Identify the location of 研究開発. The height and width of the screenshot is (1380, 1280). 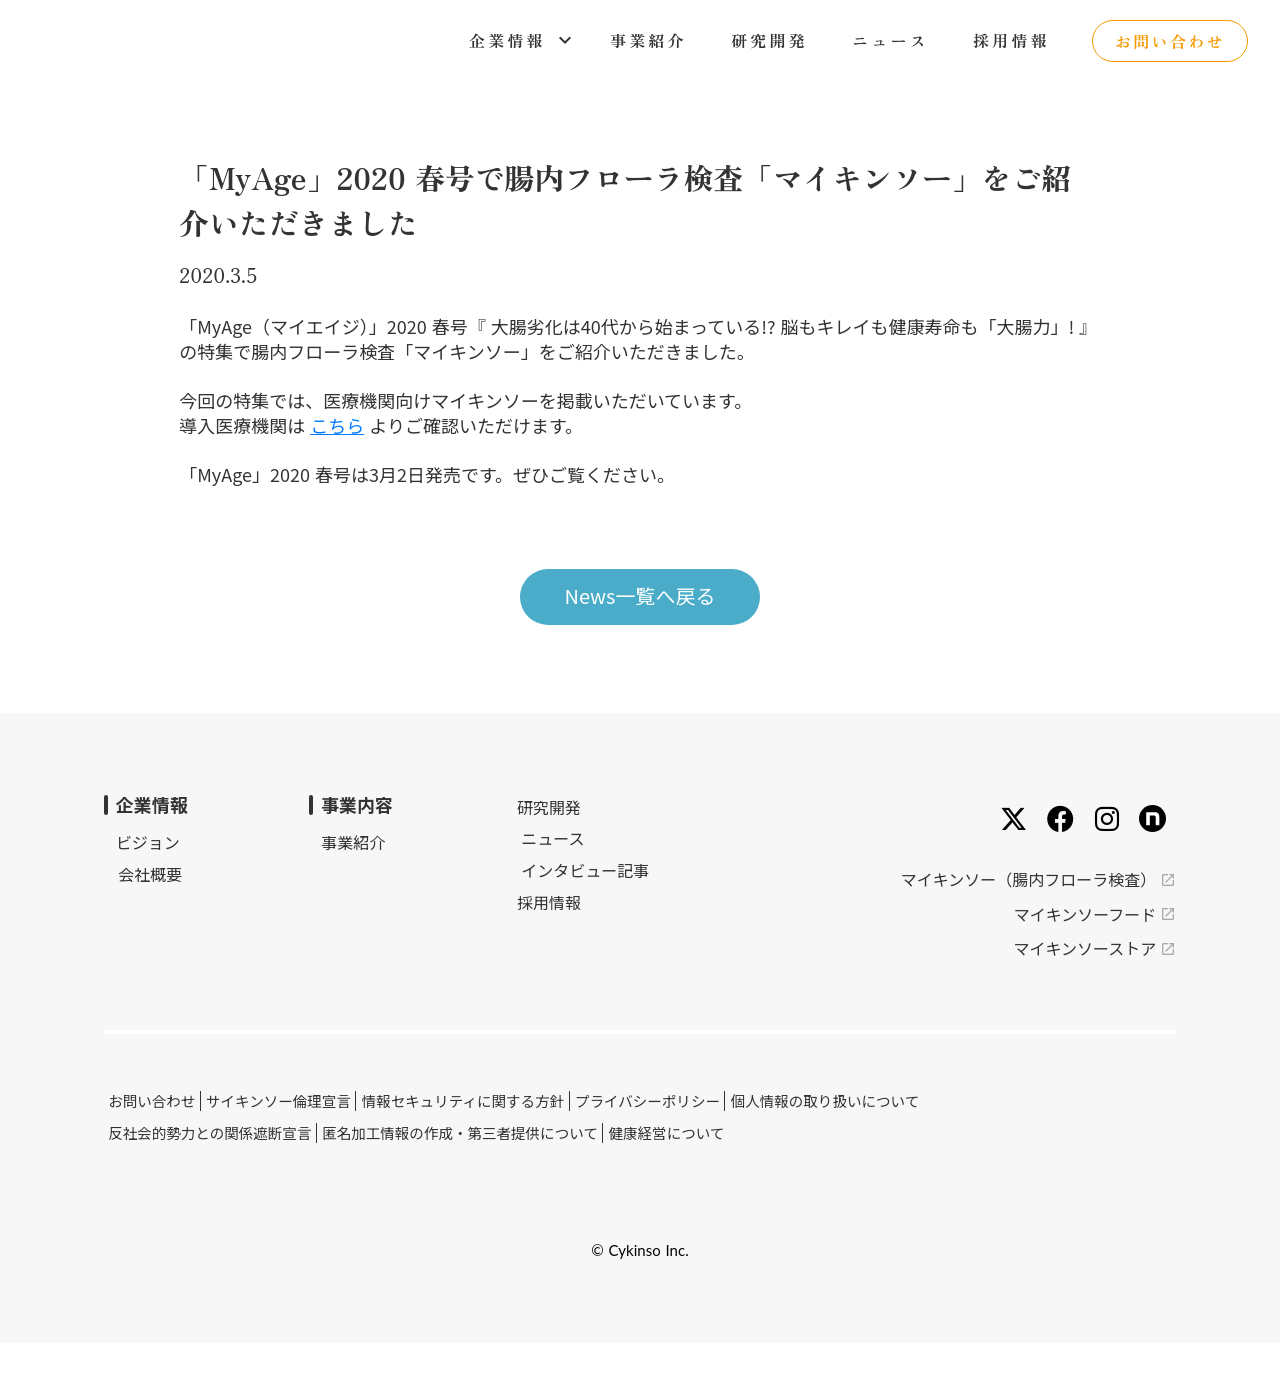
(494, 839).